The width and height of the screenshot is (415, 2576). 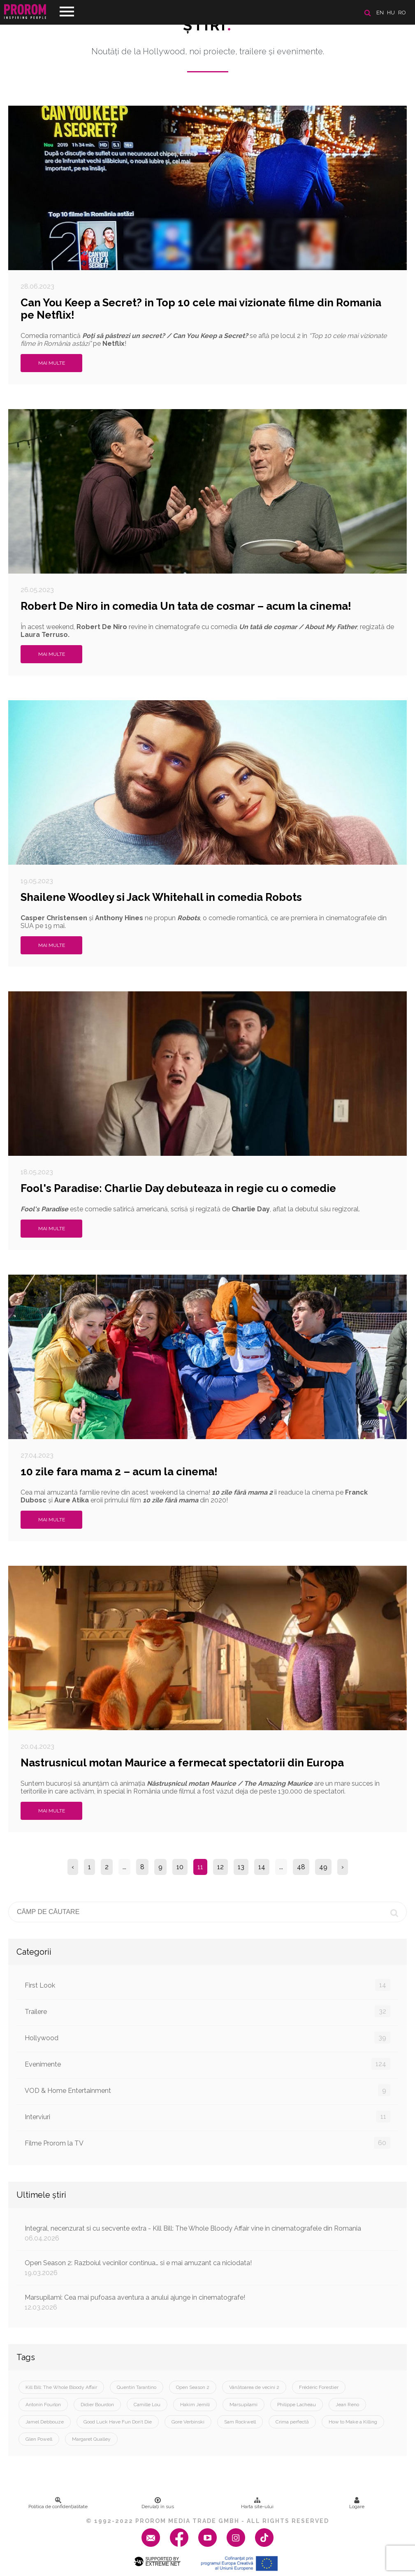 I want to click on 10, so click(x=179, y=1867).